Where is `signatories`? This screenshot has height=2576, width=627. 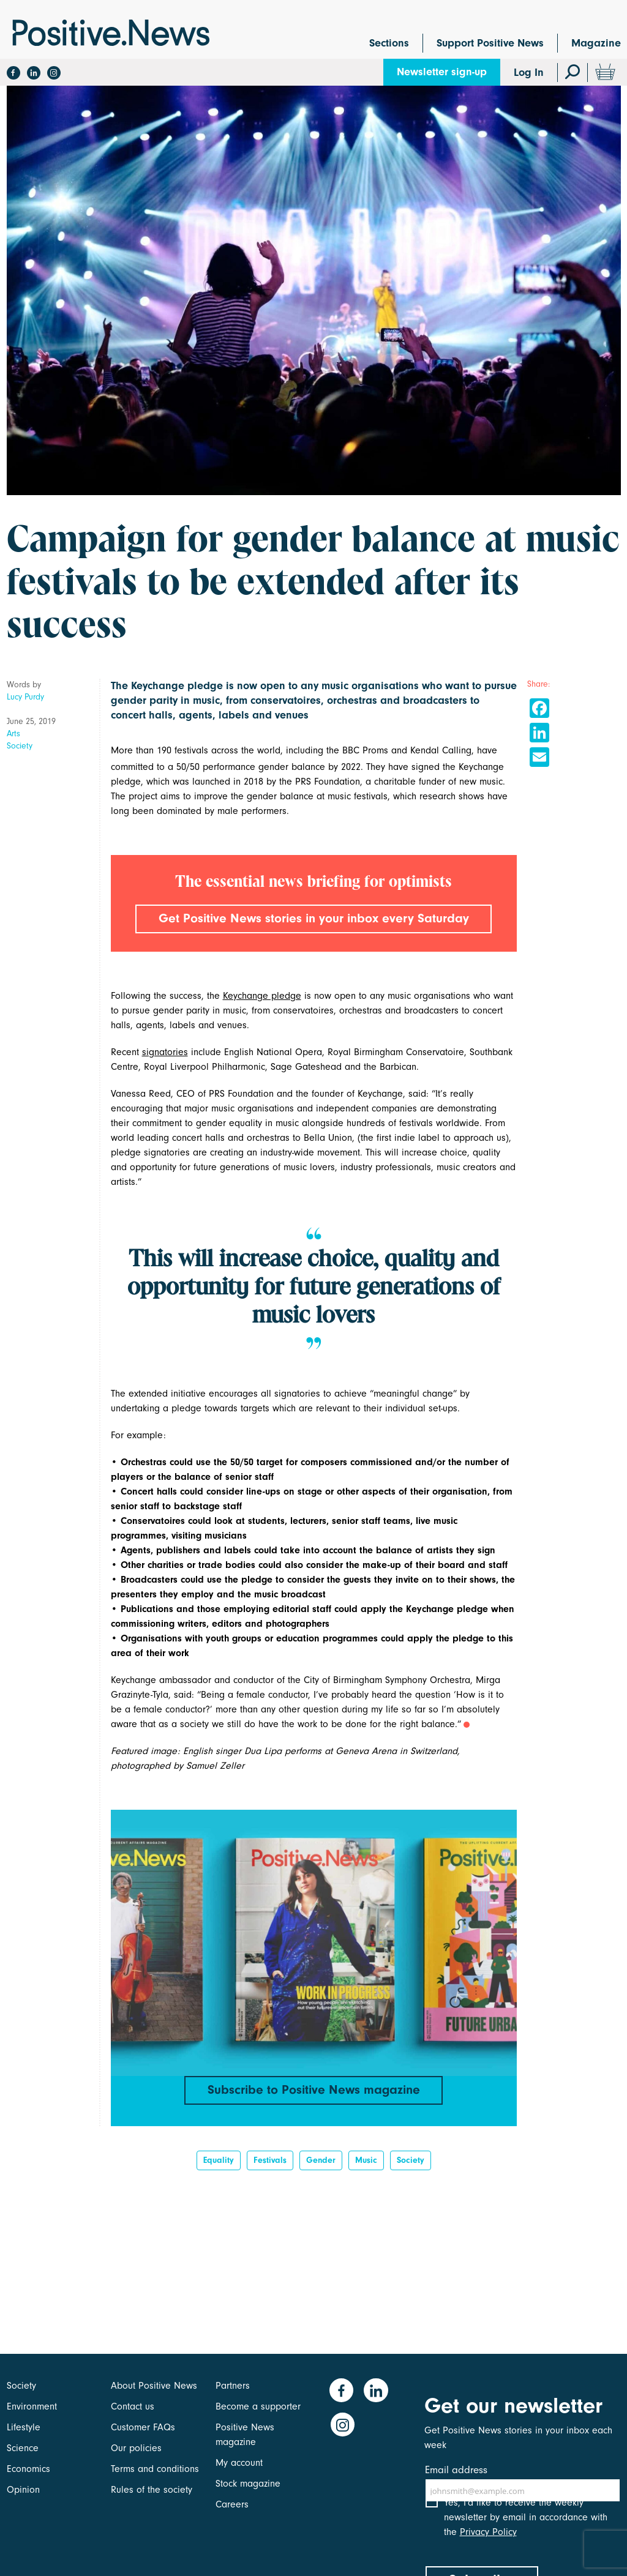 signatories is located at coordinates (165, 1067).